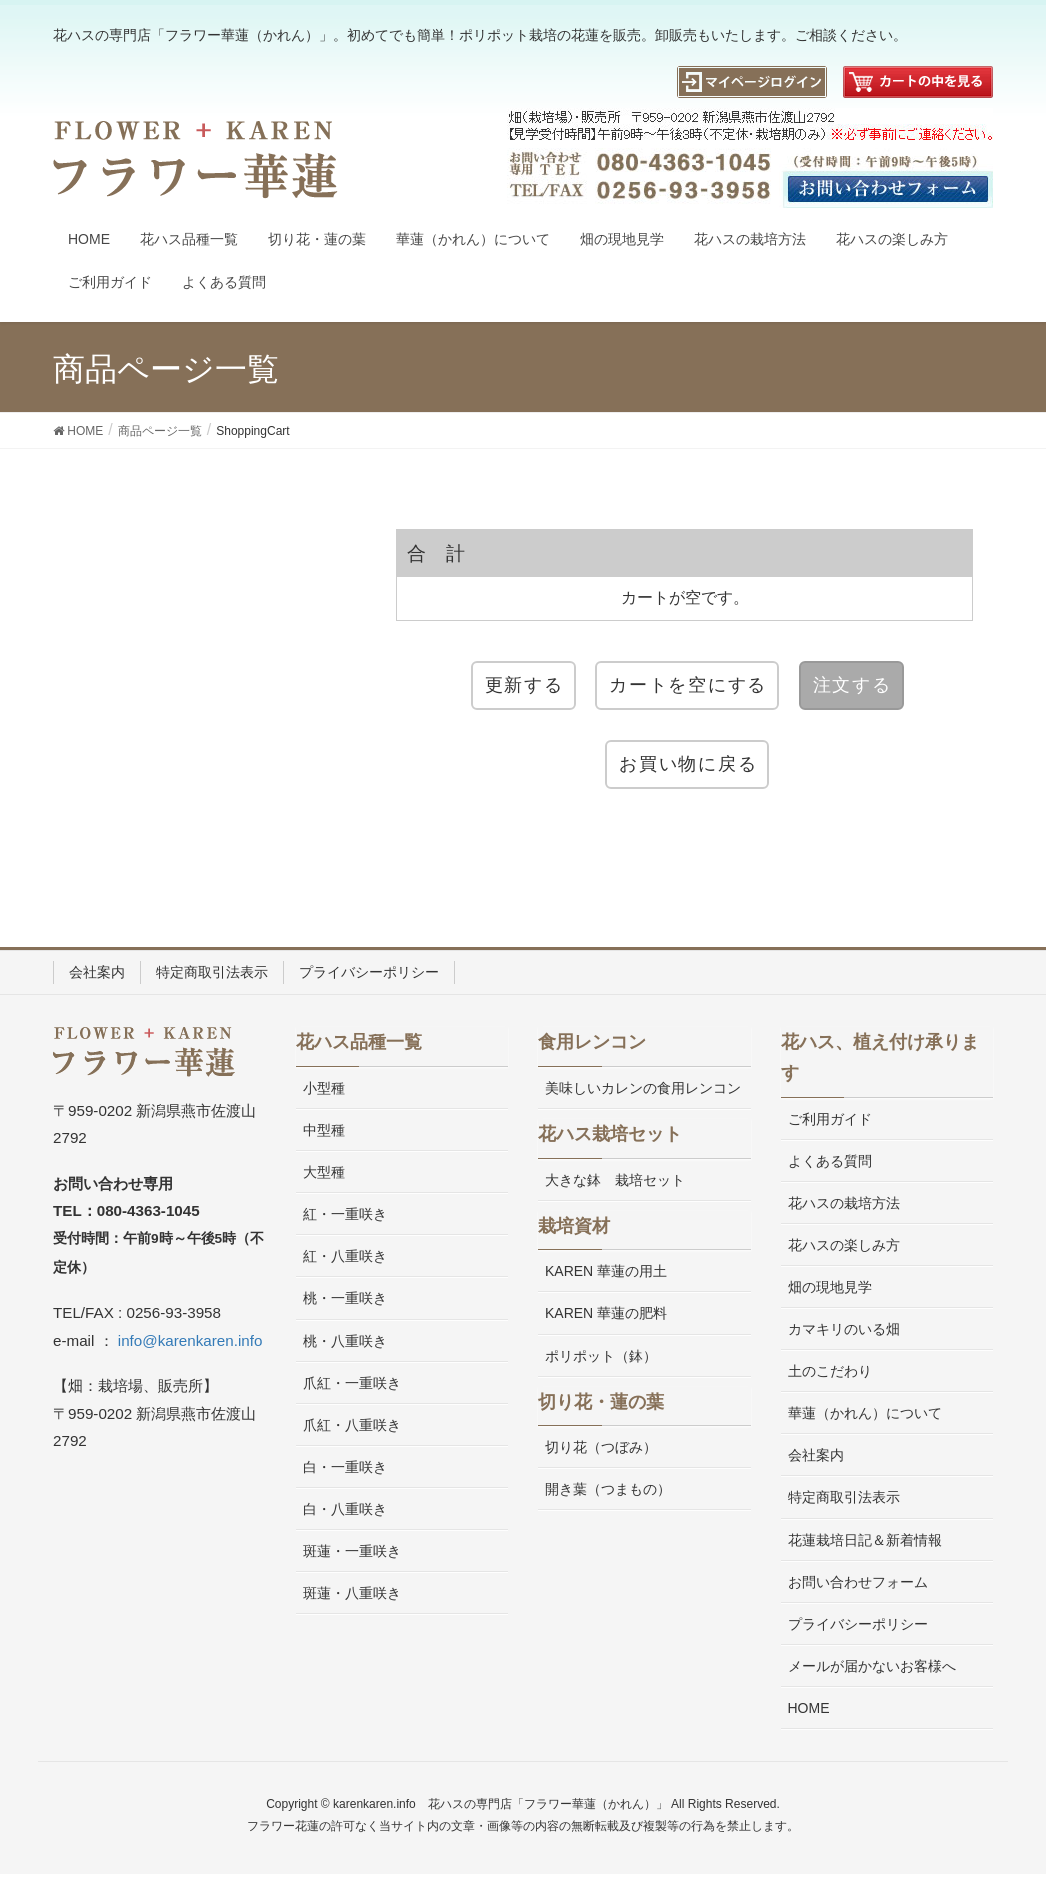  I want to click on HOME, so click(809, 1708).